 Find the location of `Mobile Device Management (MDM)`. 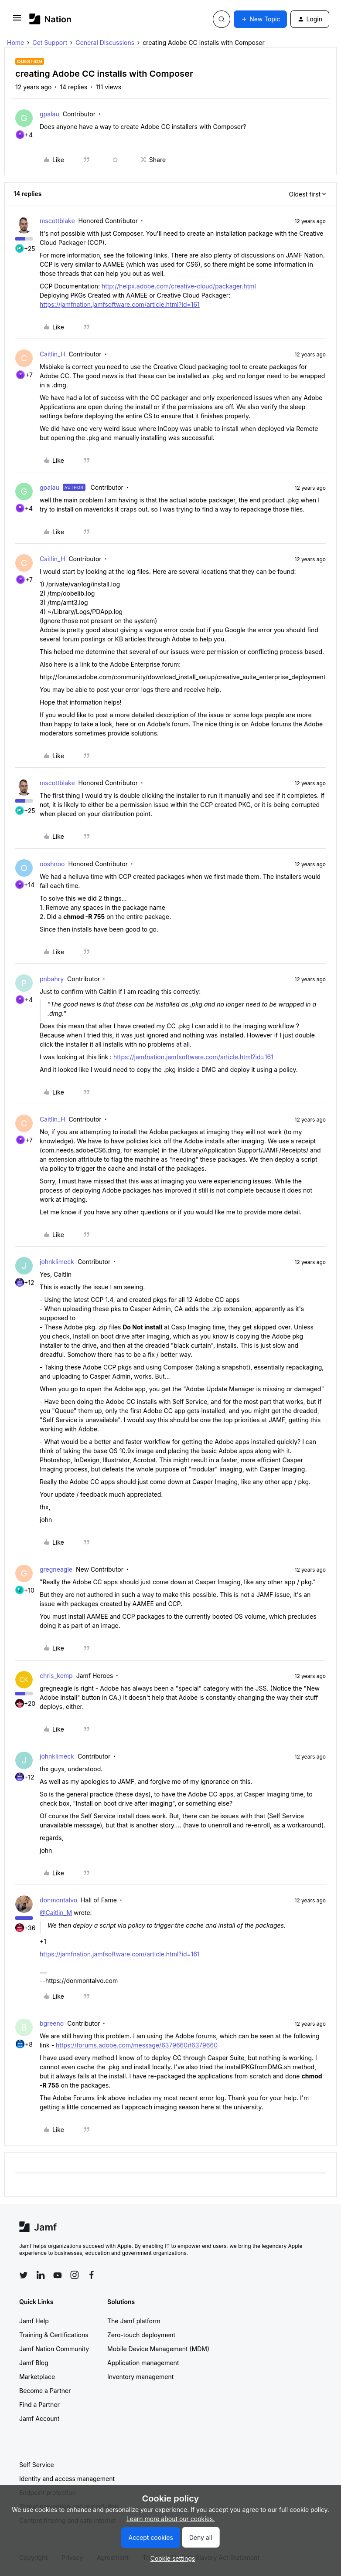

Mobile Device Management (MDM) is located at coordinates (158, 2348).